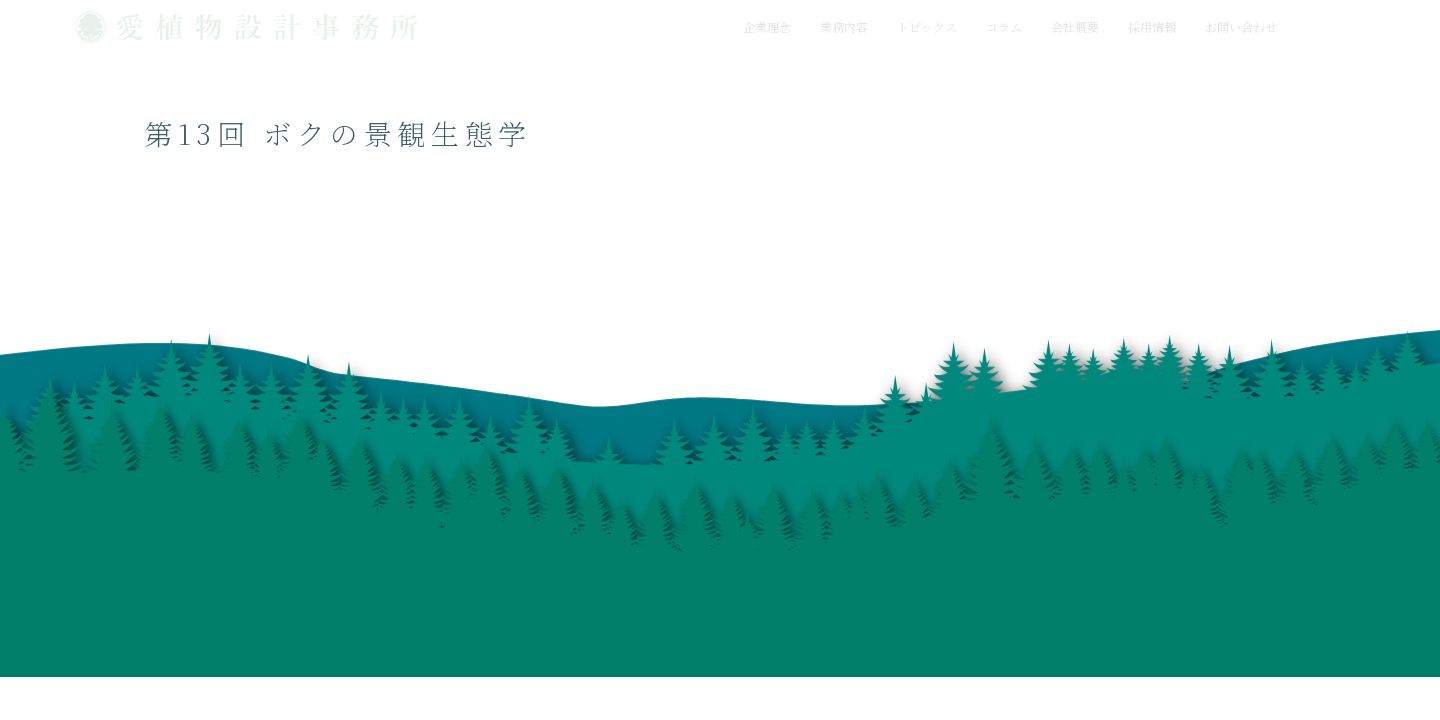 This screenshot has height=720, width=1440. What do you see at coordinates (1075, 26) in the screenshot?
I see `会社概要` at bounding box center [1075, 26].